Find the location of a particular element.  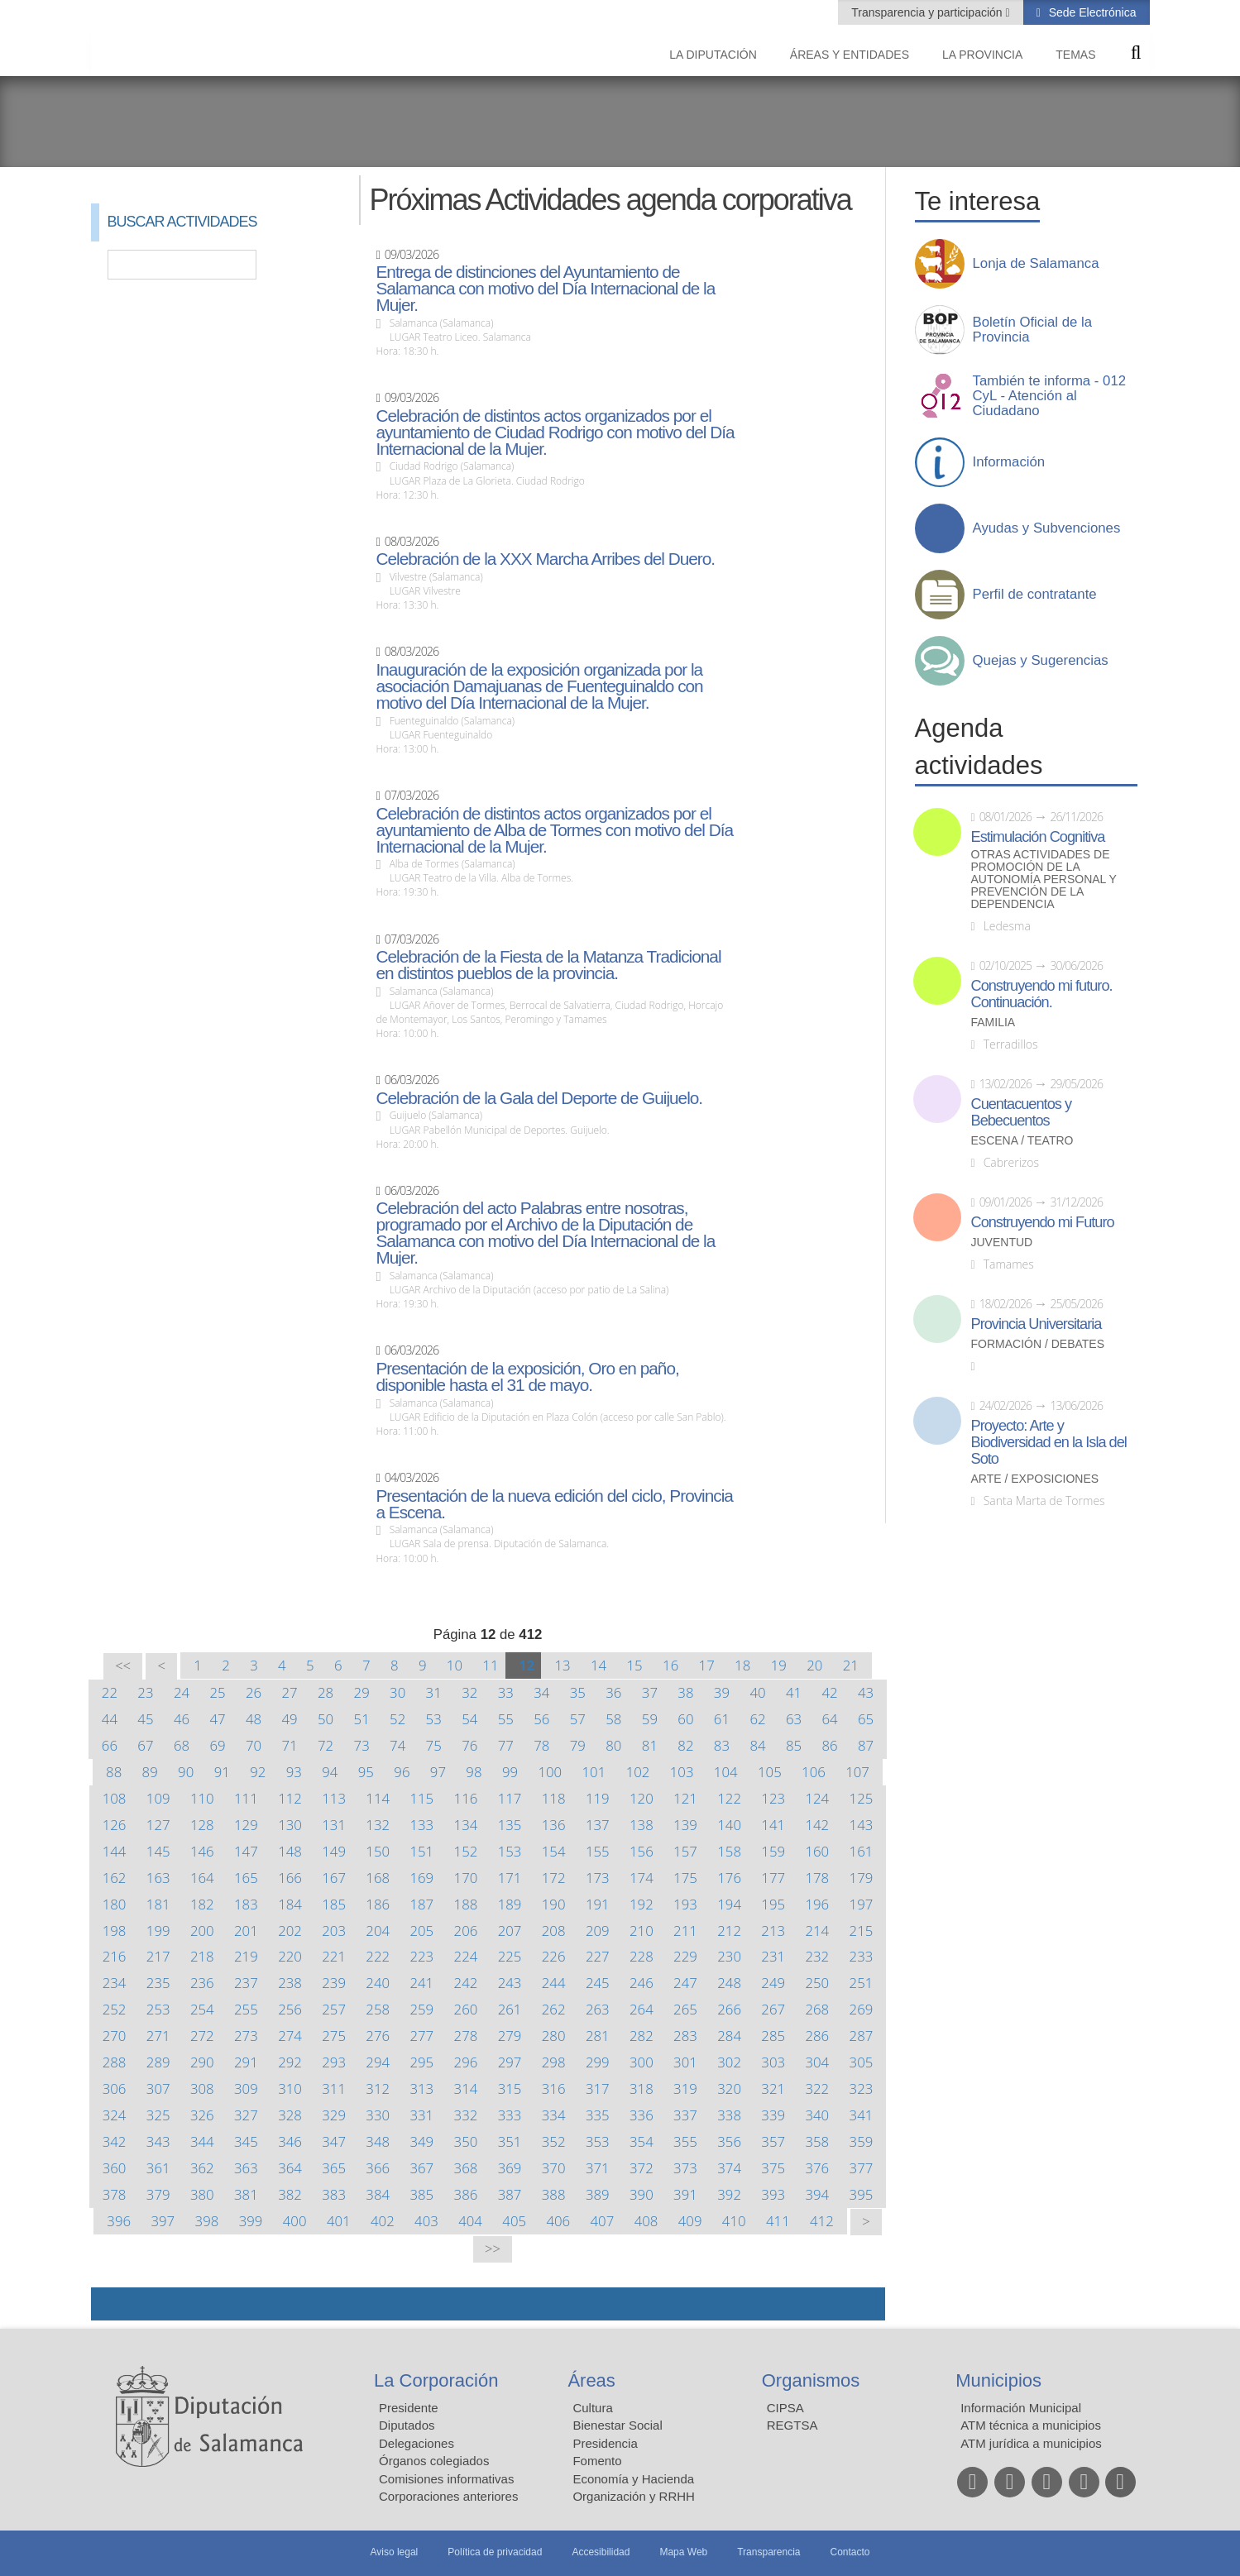

237 is located at coordinates (246, 1982).